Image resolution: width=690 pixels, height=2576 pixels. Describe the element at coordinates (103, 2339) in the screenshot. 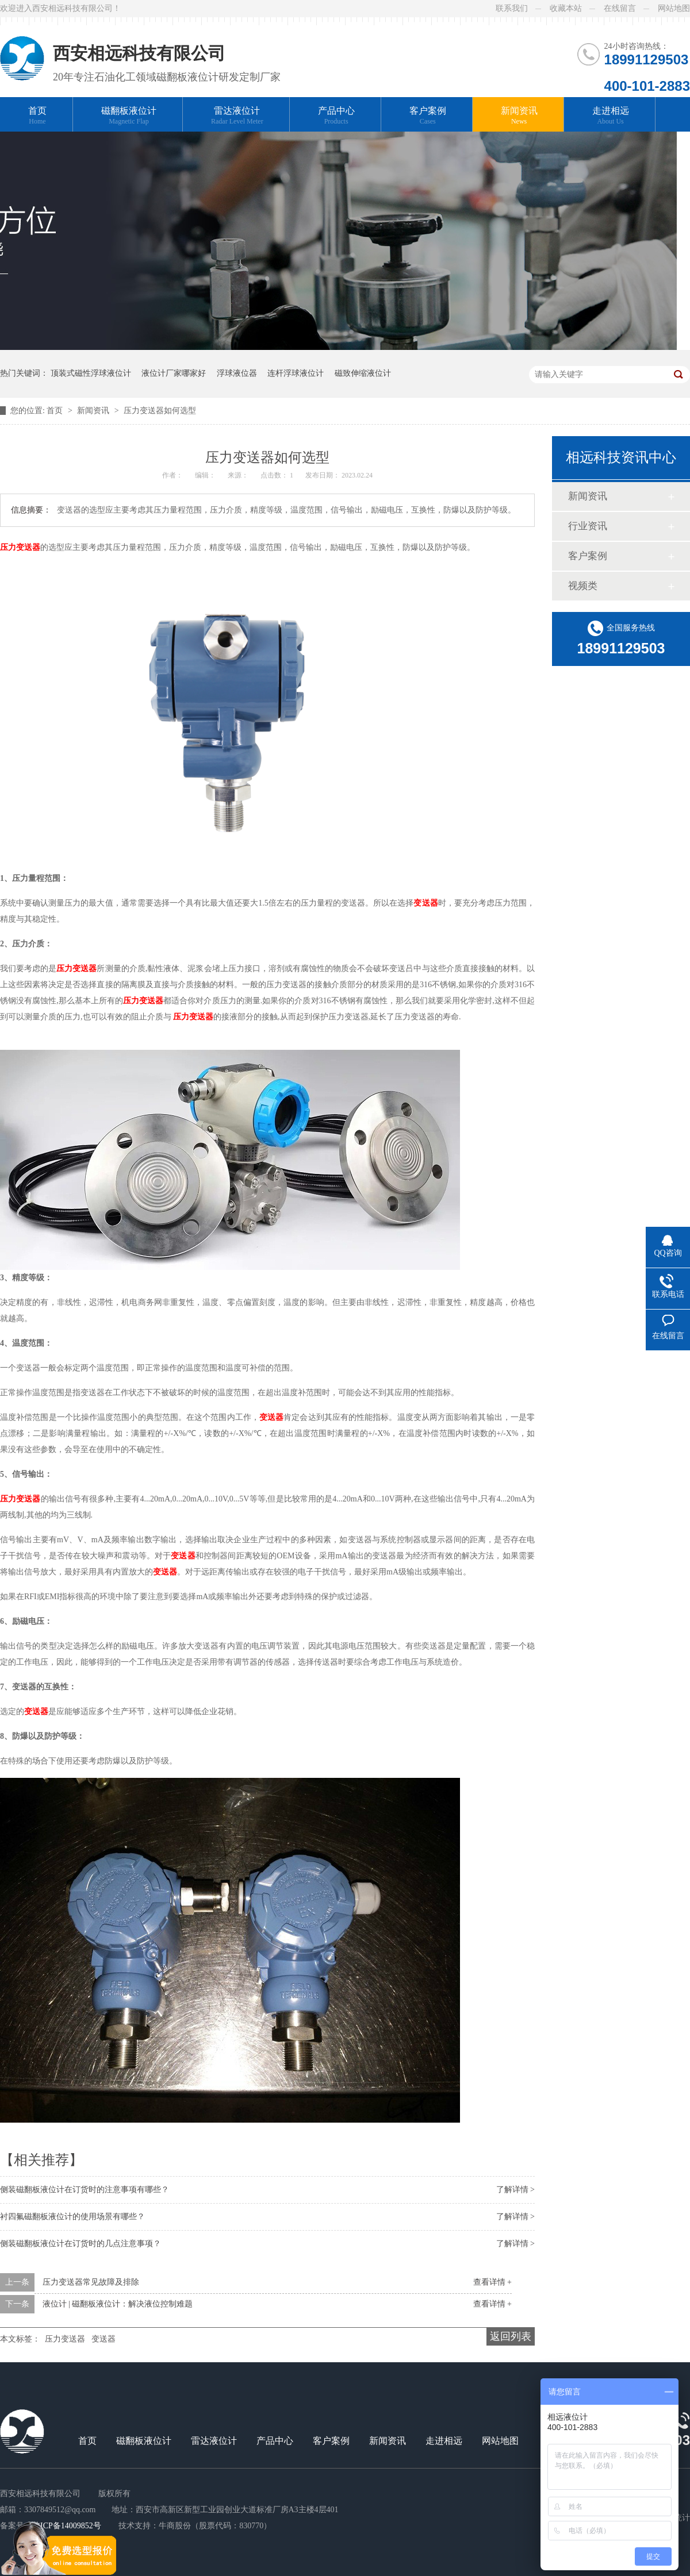

I see `变送器` at that location.